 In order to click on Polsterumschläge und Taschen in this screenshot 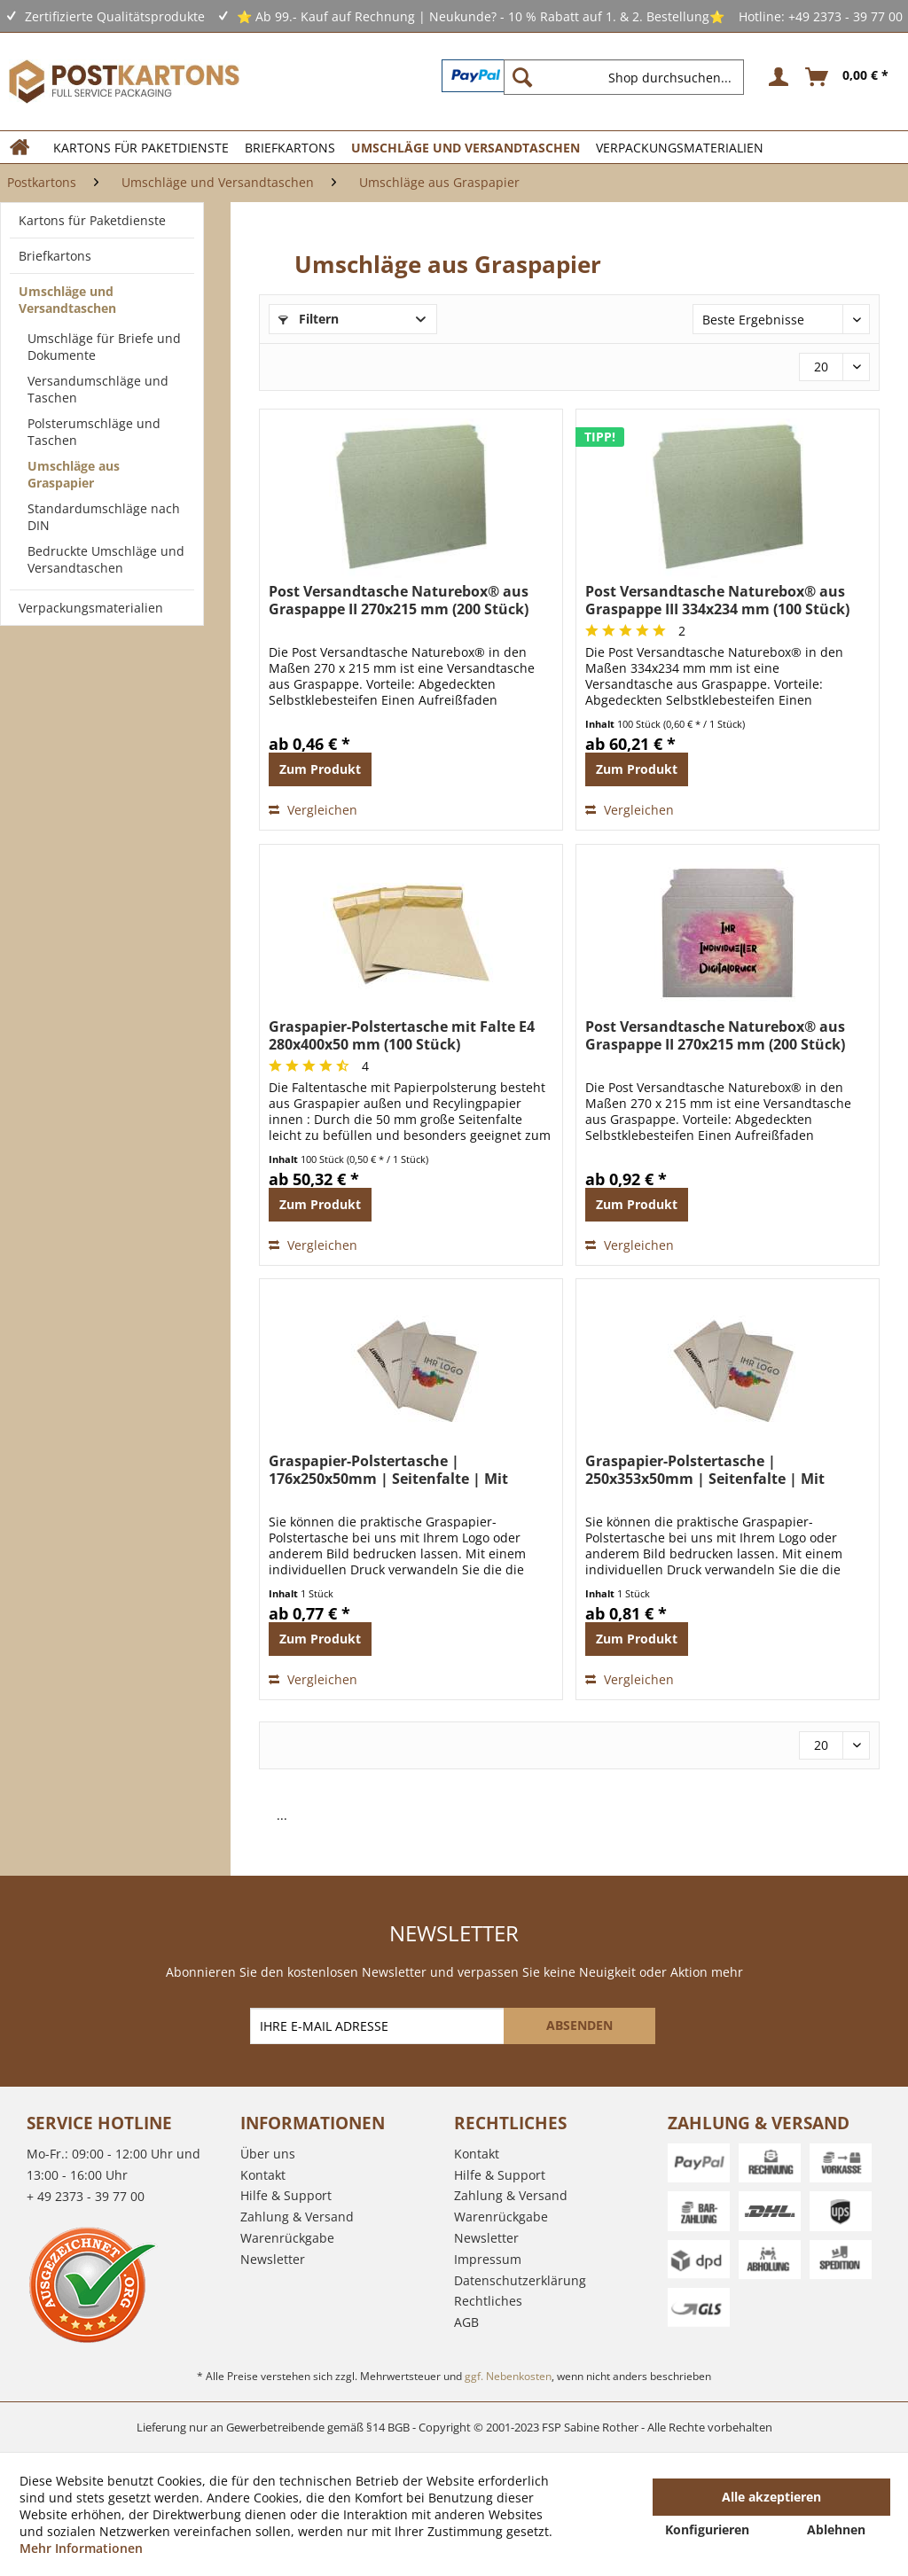, I will do `click(93, 432)`.